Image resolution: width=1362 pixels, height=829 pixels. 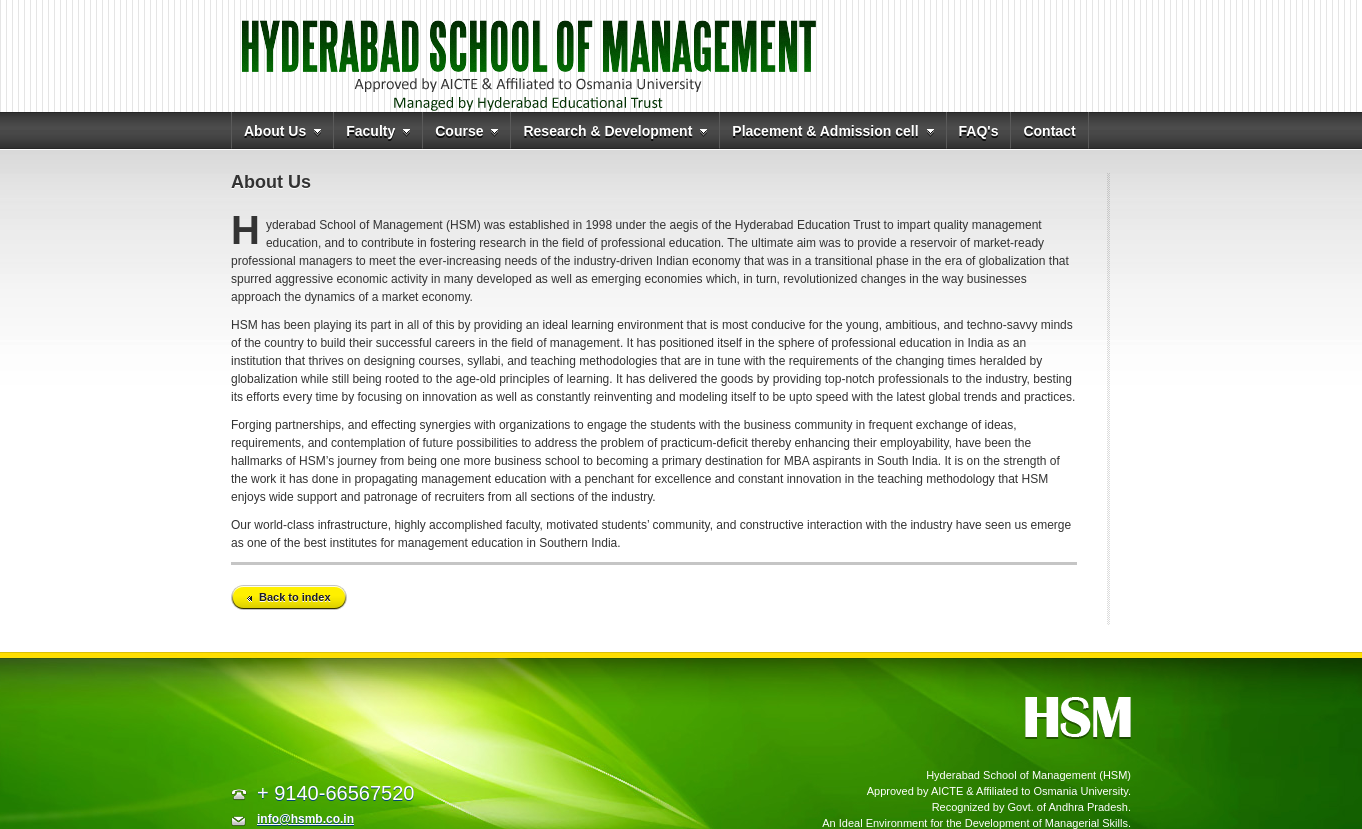 I want to click on Contact, so click(x=1049, y=131).